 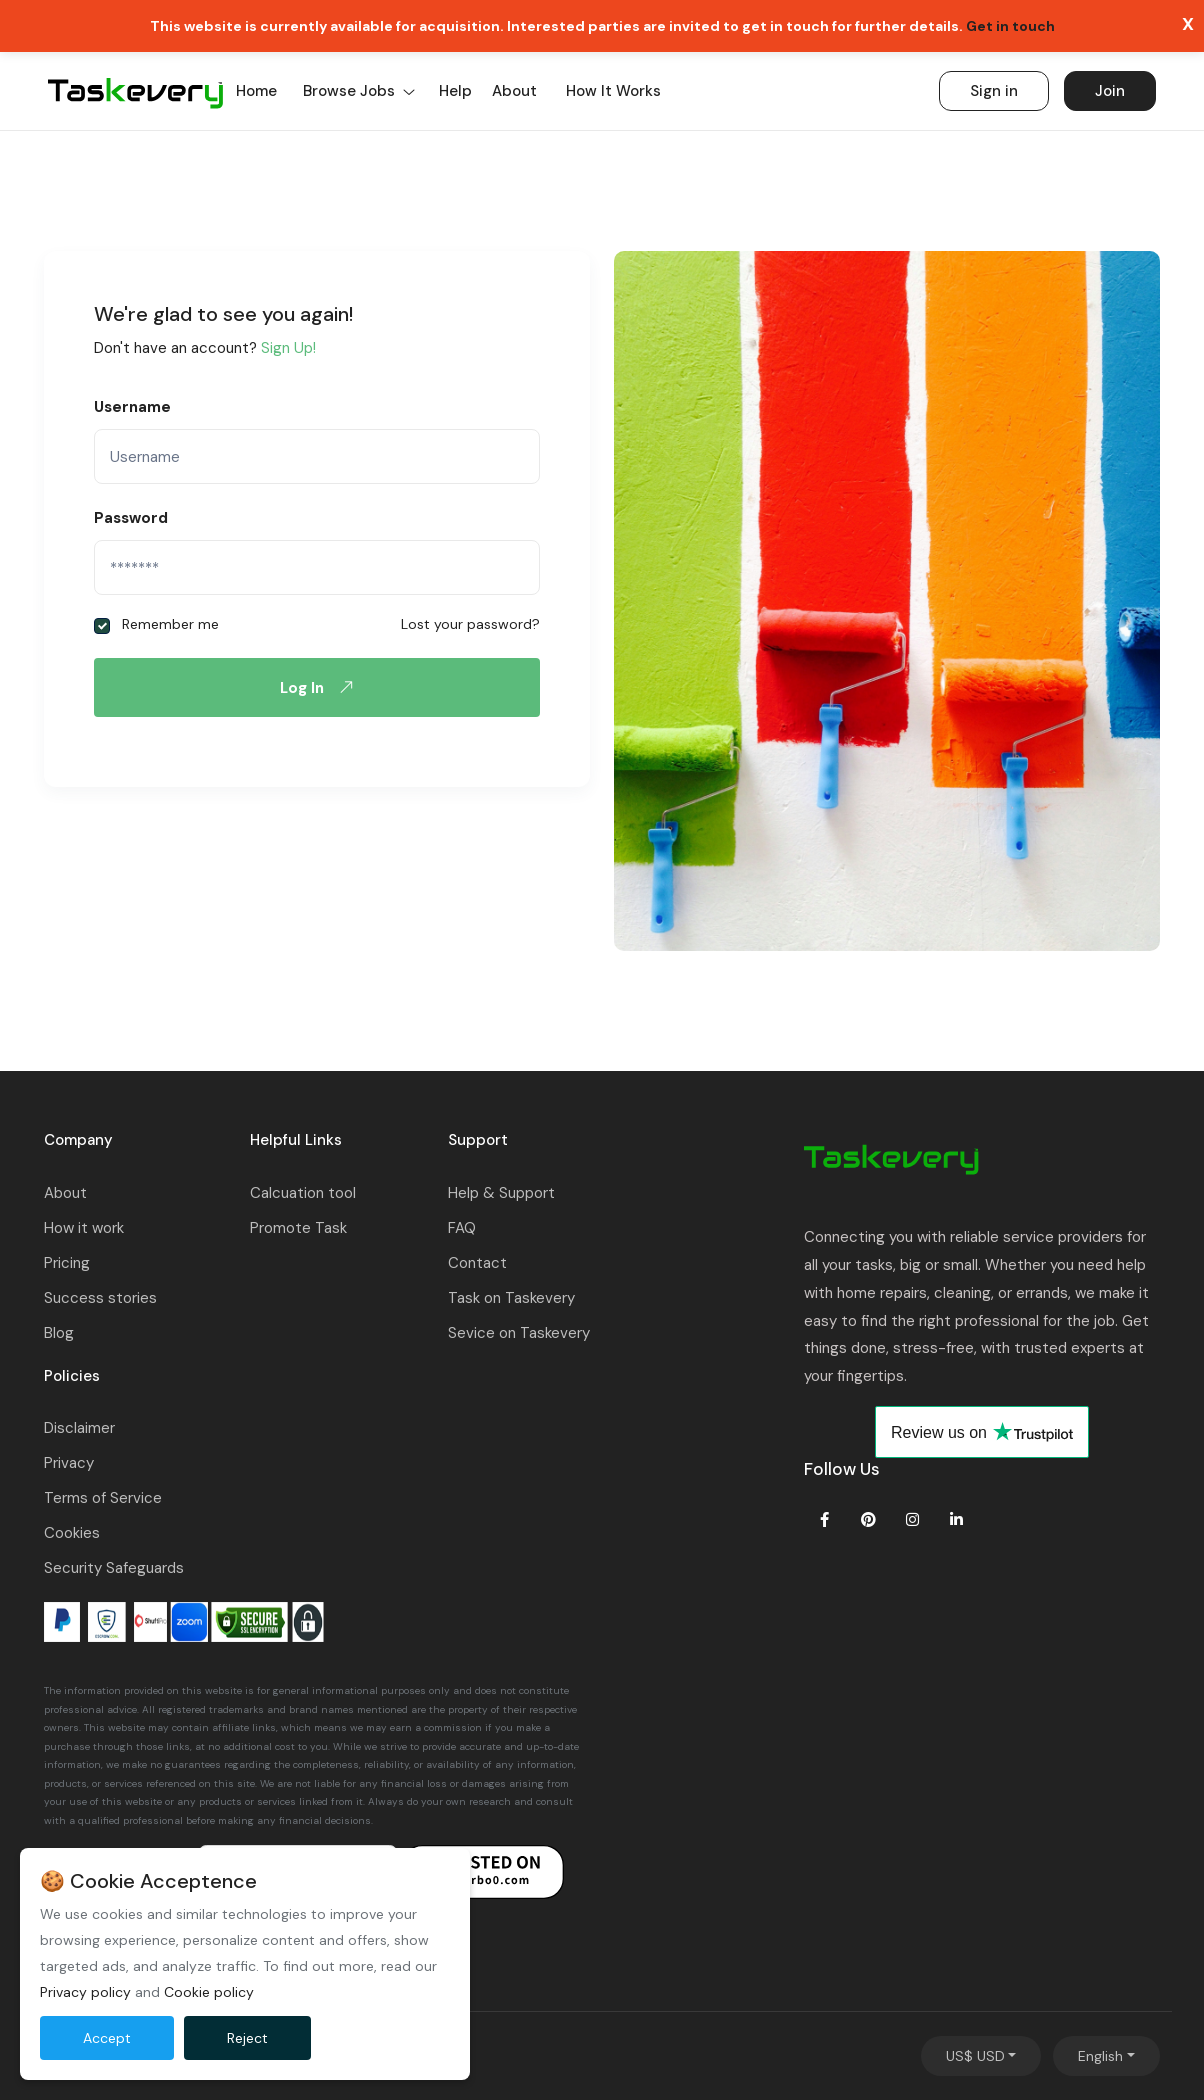 What do you see at coordinates (114, 1568) in the screenshot?
I see `Security Safeguards` at bounding box center [114, 1568].